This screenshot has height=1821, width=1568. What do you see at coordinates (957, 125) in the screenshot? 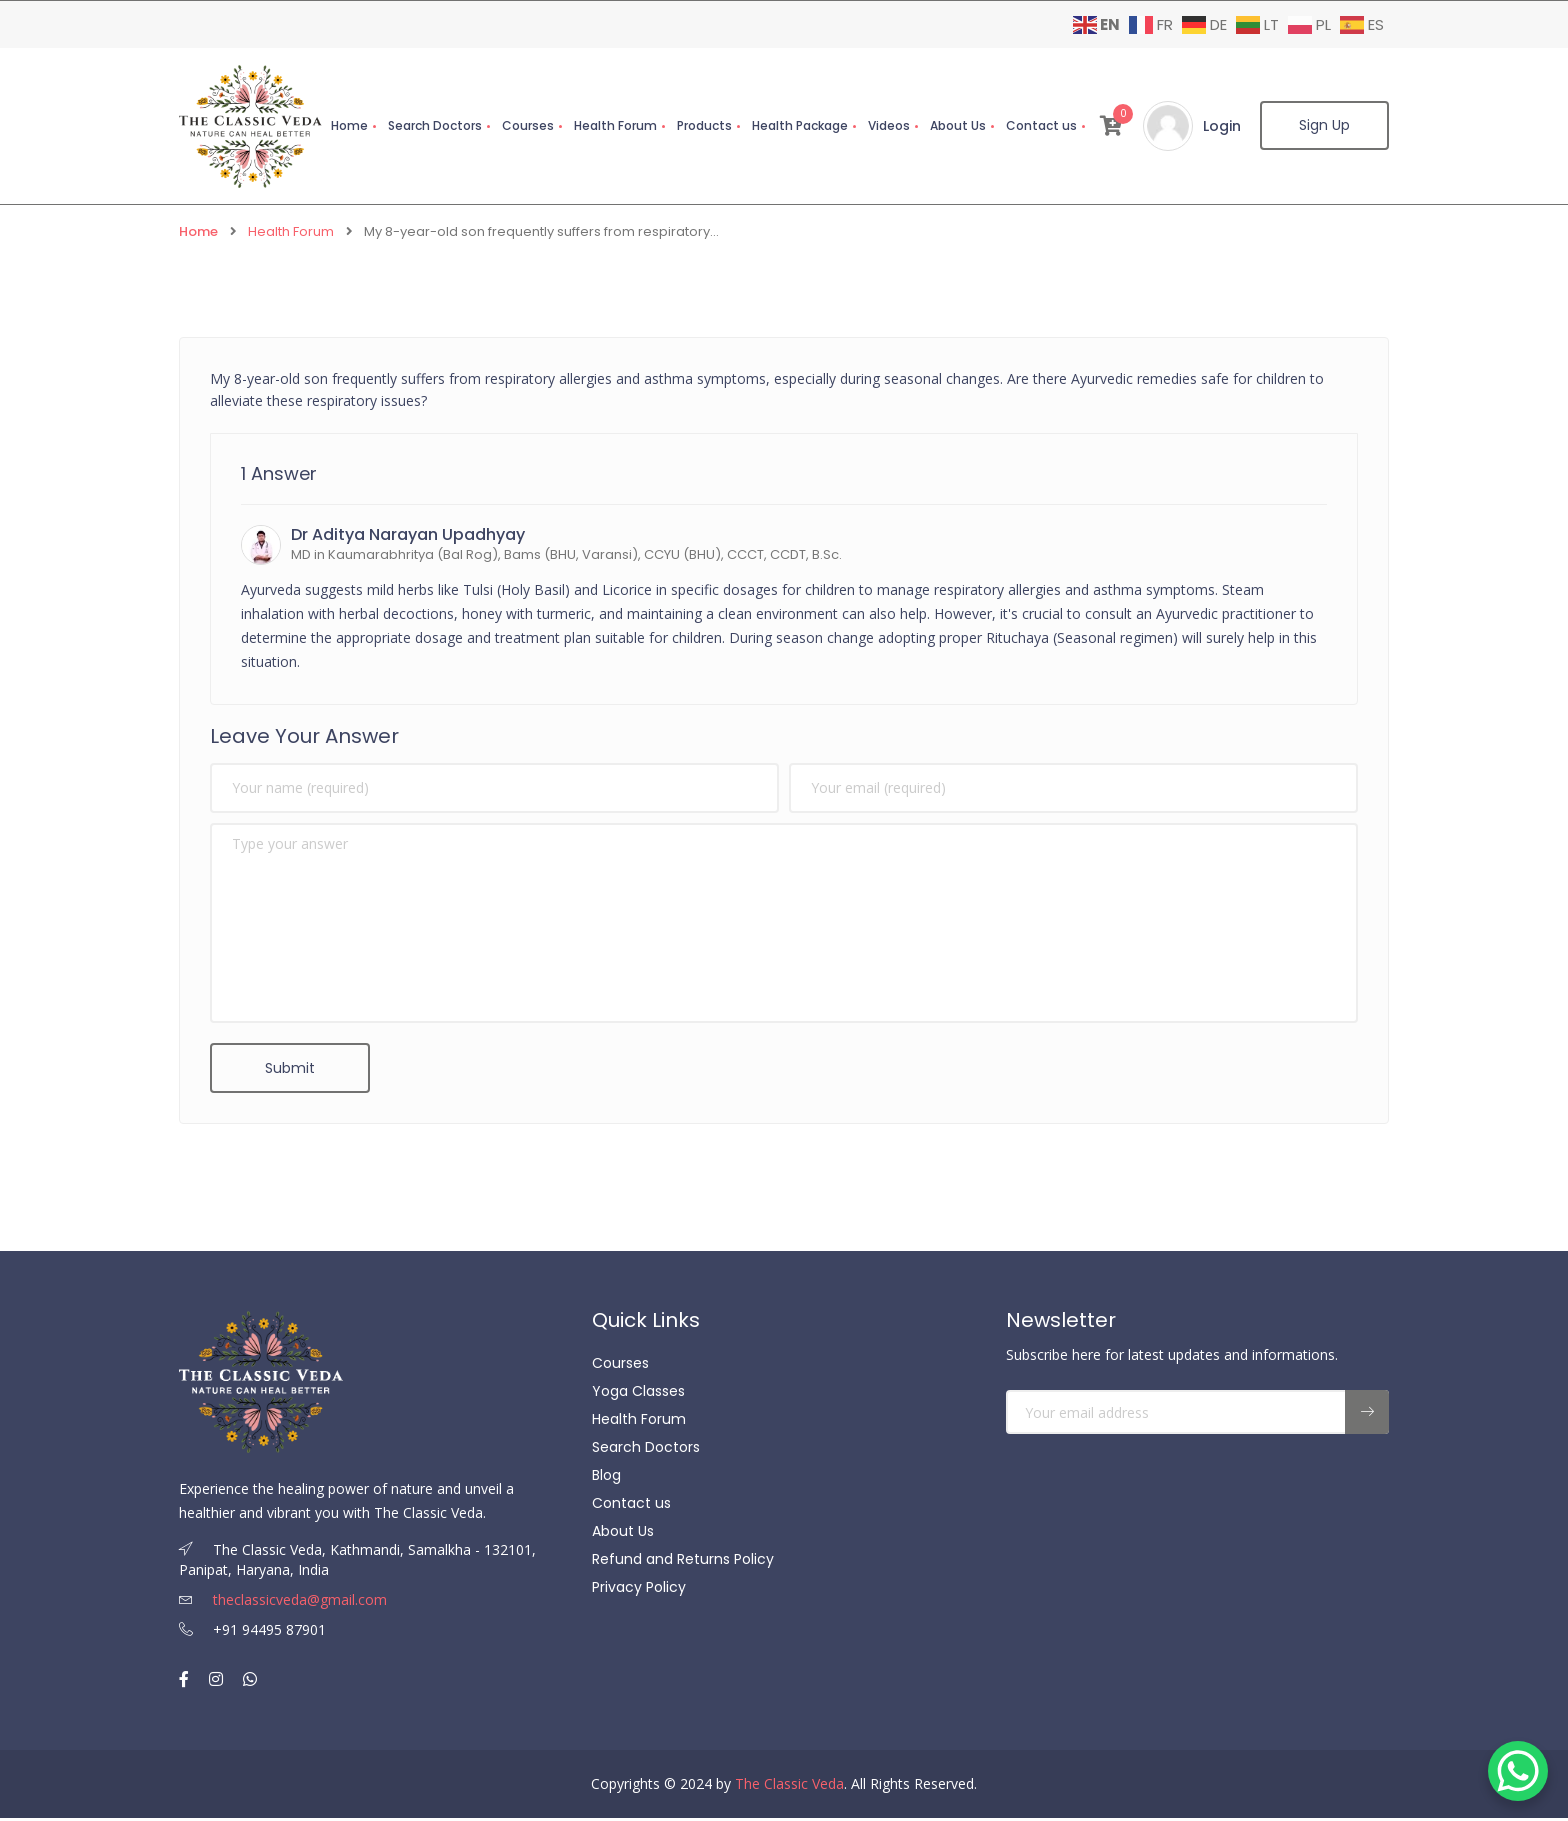
I see `About Us` at bounding box center [957, 125].